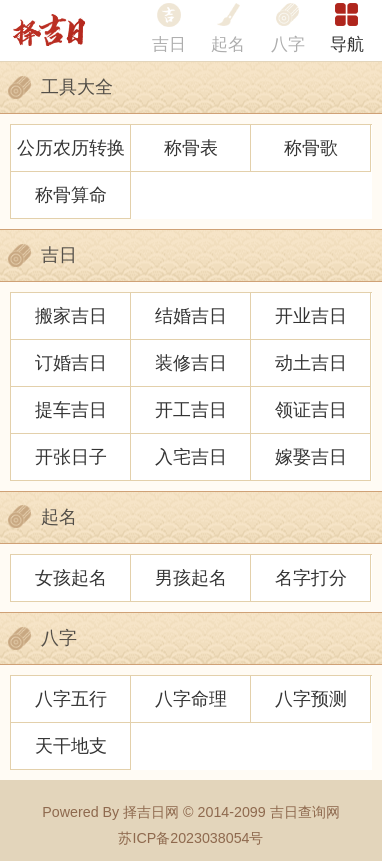  Describe the element at coordinates (71, 577) in the screenshot. I see `女孩起名` at that location.